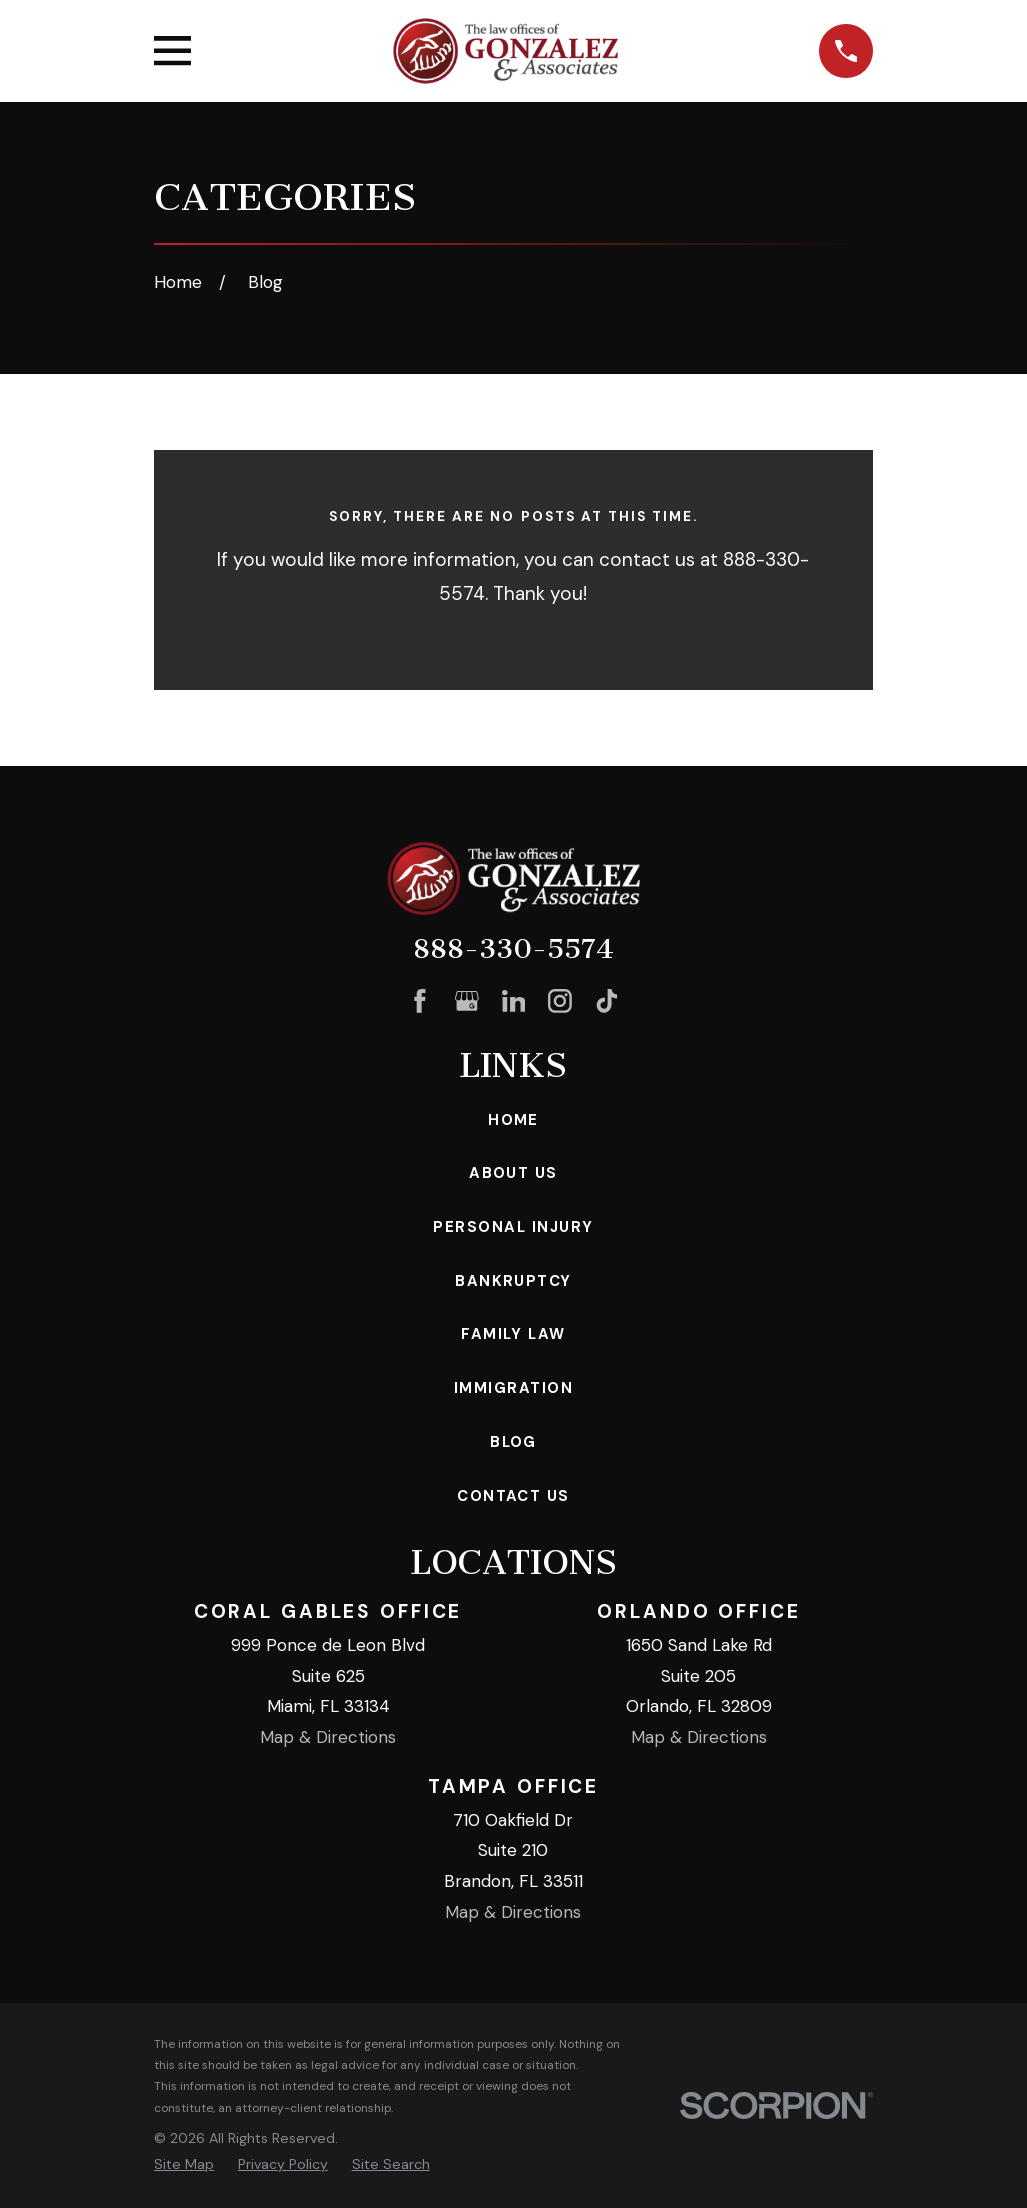  What do you see at coordinates (467, 1001) in the screenshot?
I see `[Google Business Profile]` at bounding box center [467, 1001].